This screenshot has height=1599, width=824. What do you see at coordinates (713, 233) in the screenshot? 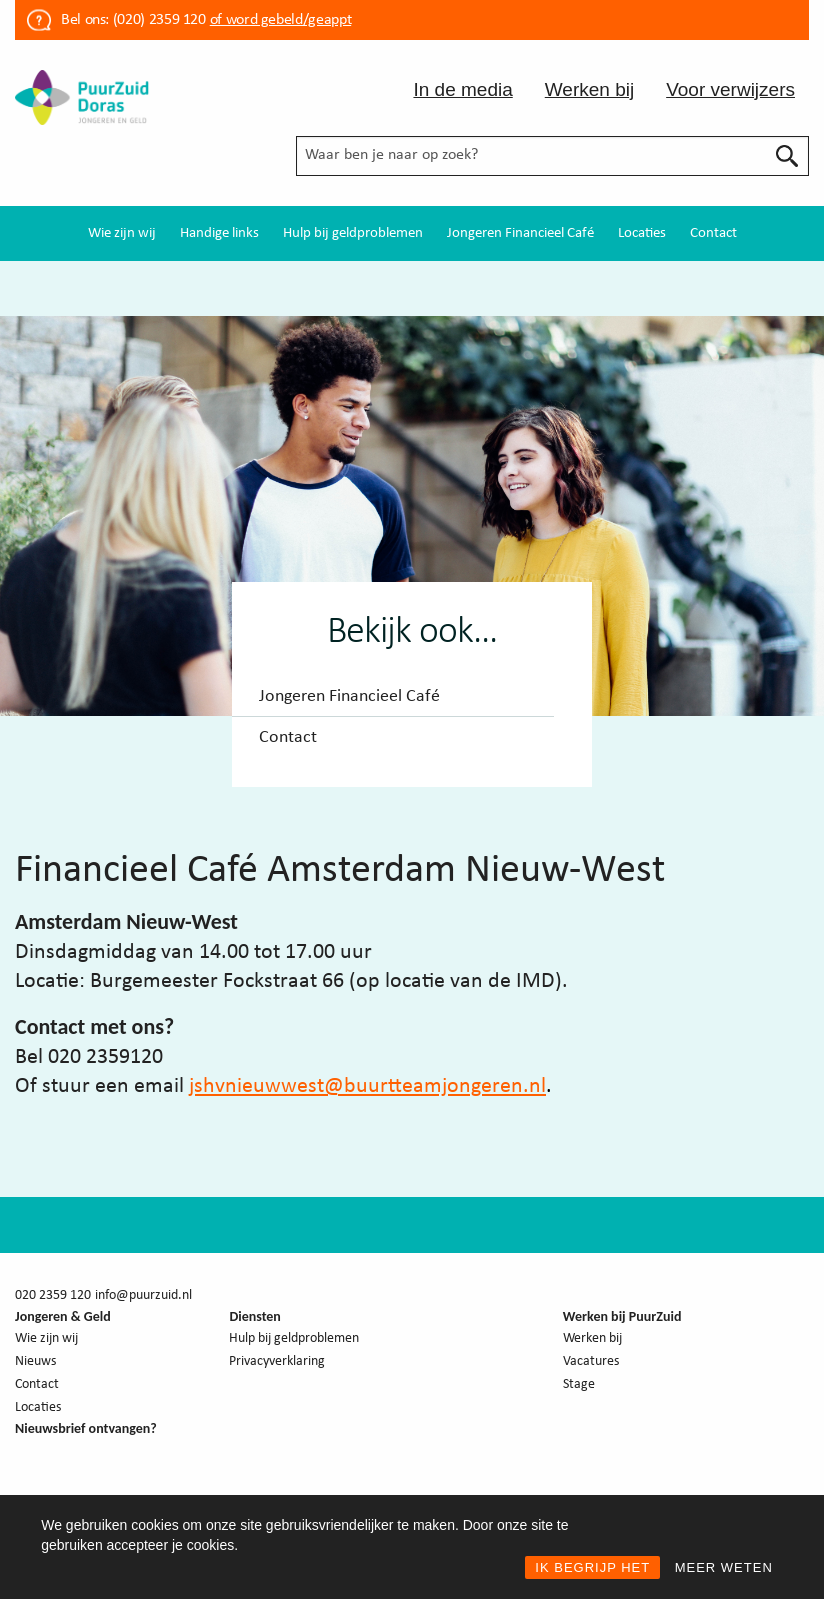
I see `Contact` at bounding box center [713, 233].